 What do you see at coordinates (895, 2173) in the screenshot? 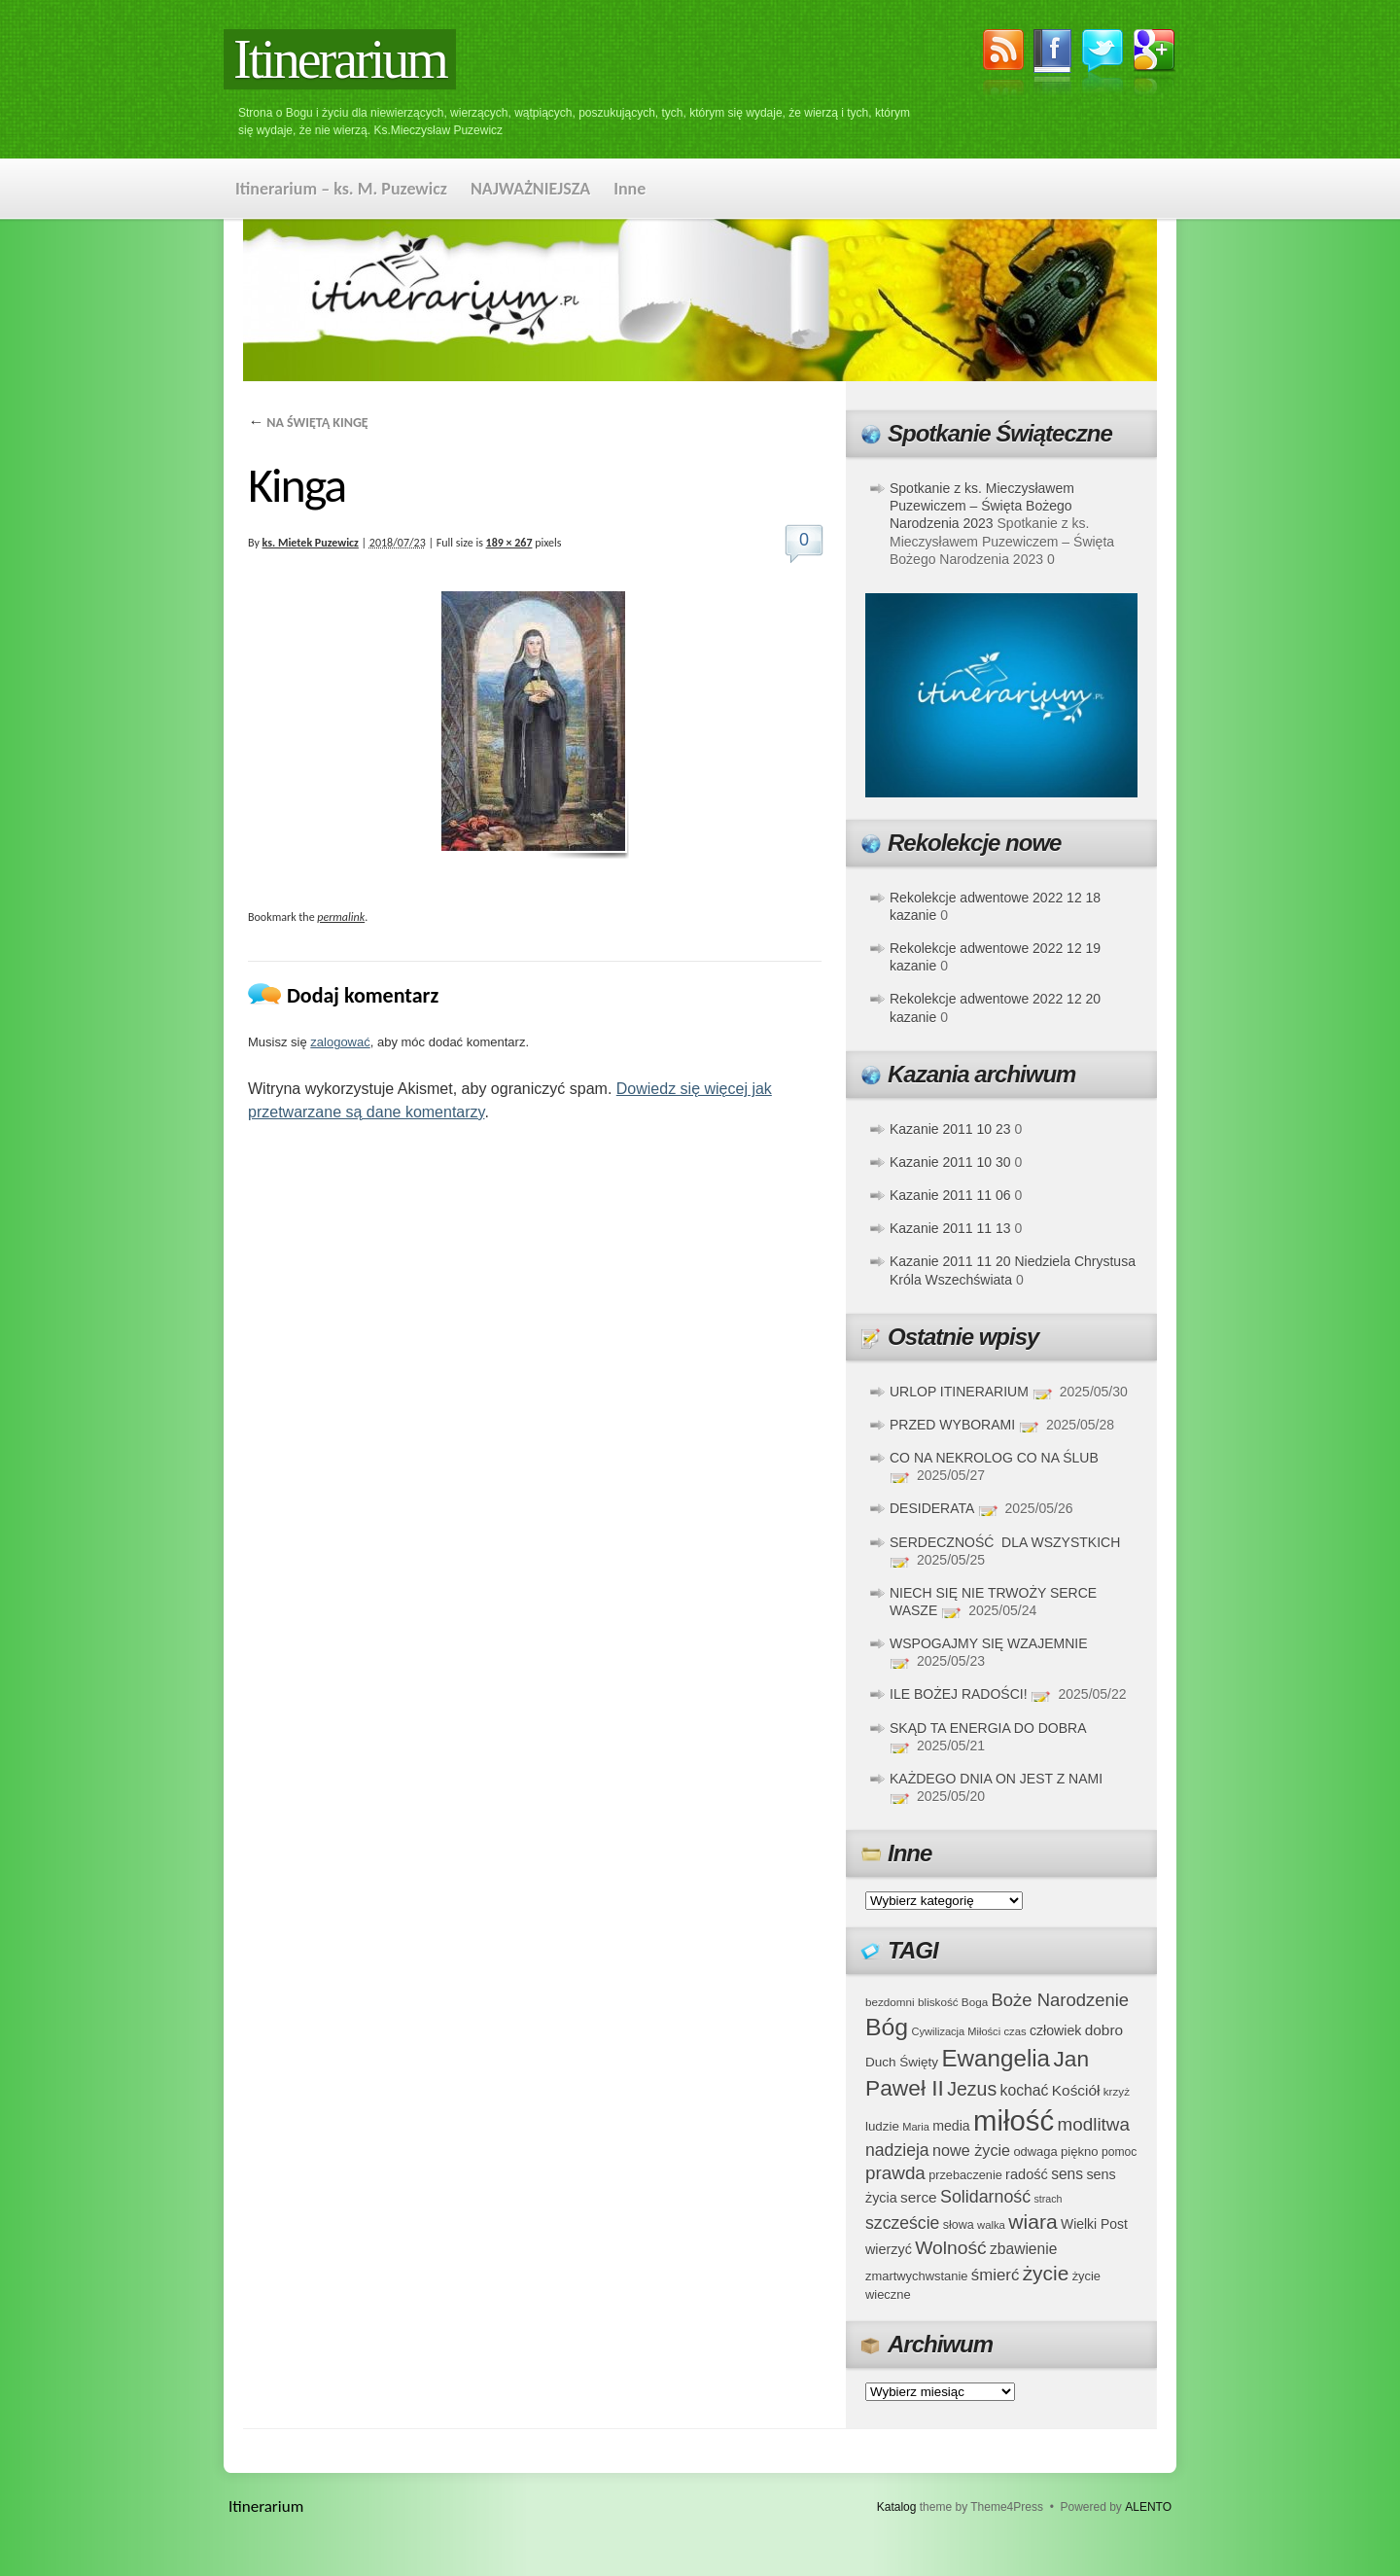
I see `prawda [prawda (76 elementów)]` at bounding box center [895, 2173].